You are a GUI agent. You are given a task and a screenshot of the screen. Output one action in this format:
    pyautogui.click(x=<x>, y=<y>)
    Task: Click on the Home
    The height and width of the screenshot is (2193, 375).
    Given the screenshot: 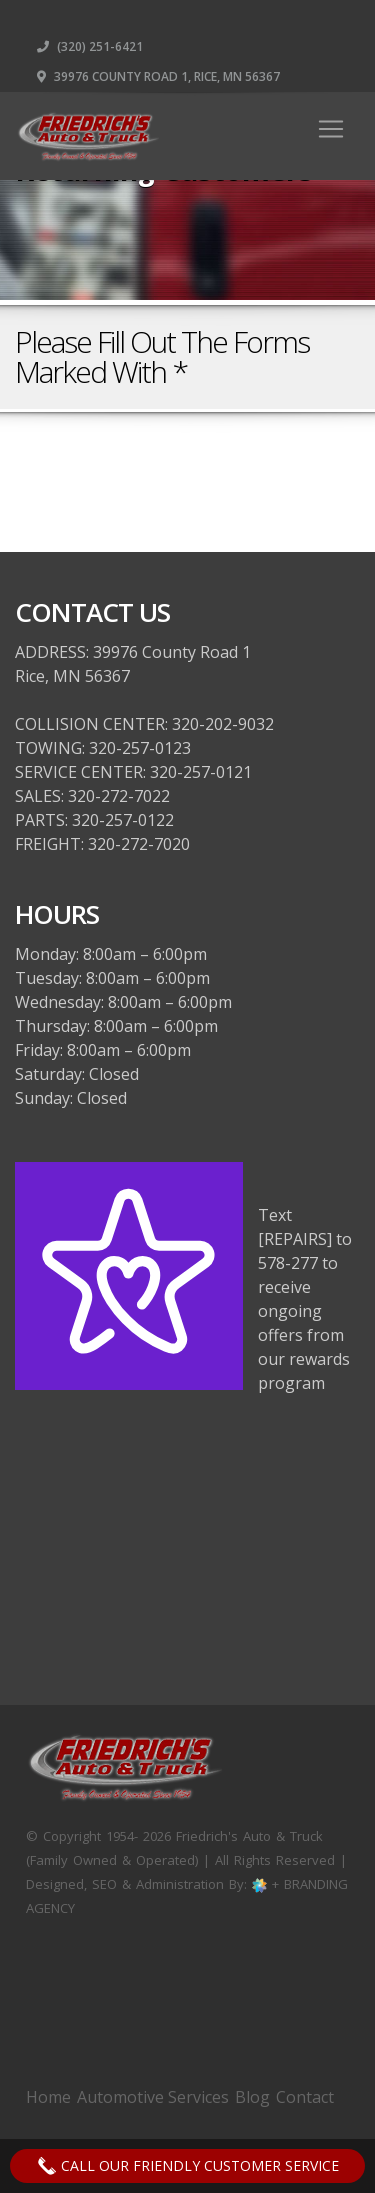 What is the action you would take?
    pyautogui.click(x=48, y=2097)
    